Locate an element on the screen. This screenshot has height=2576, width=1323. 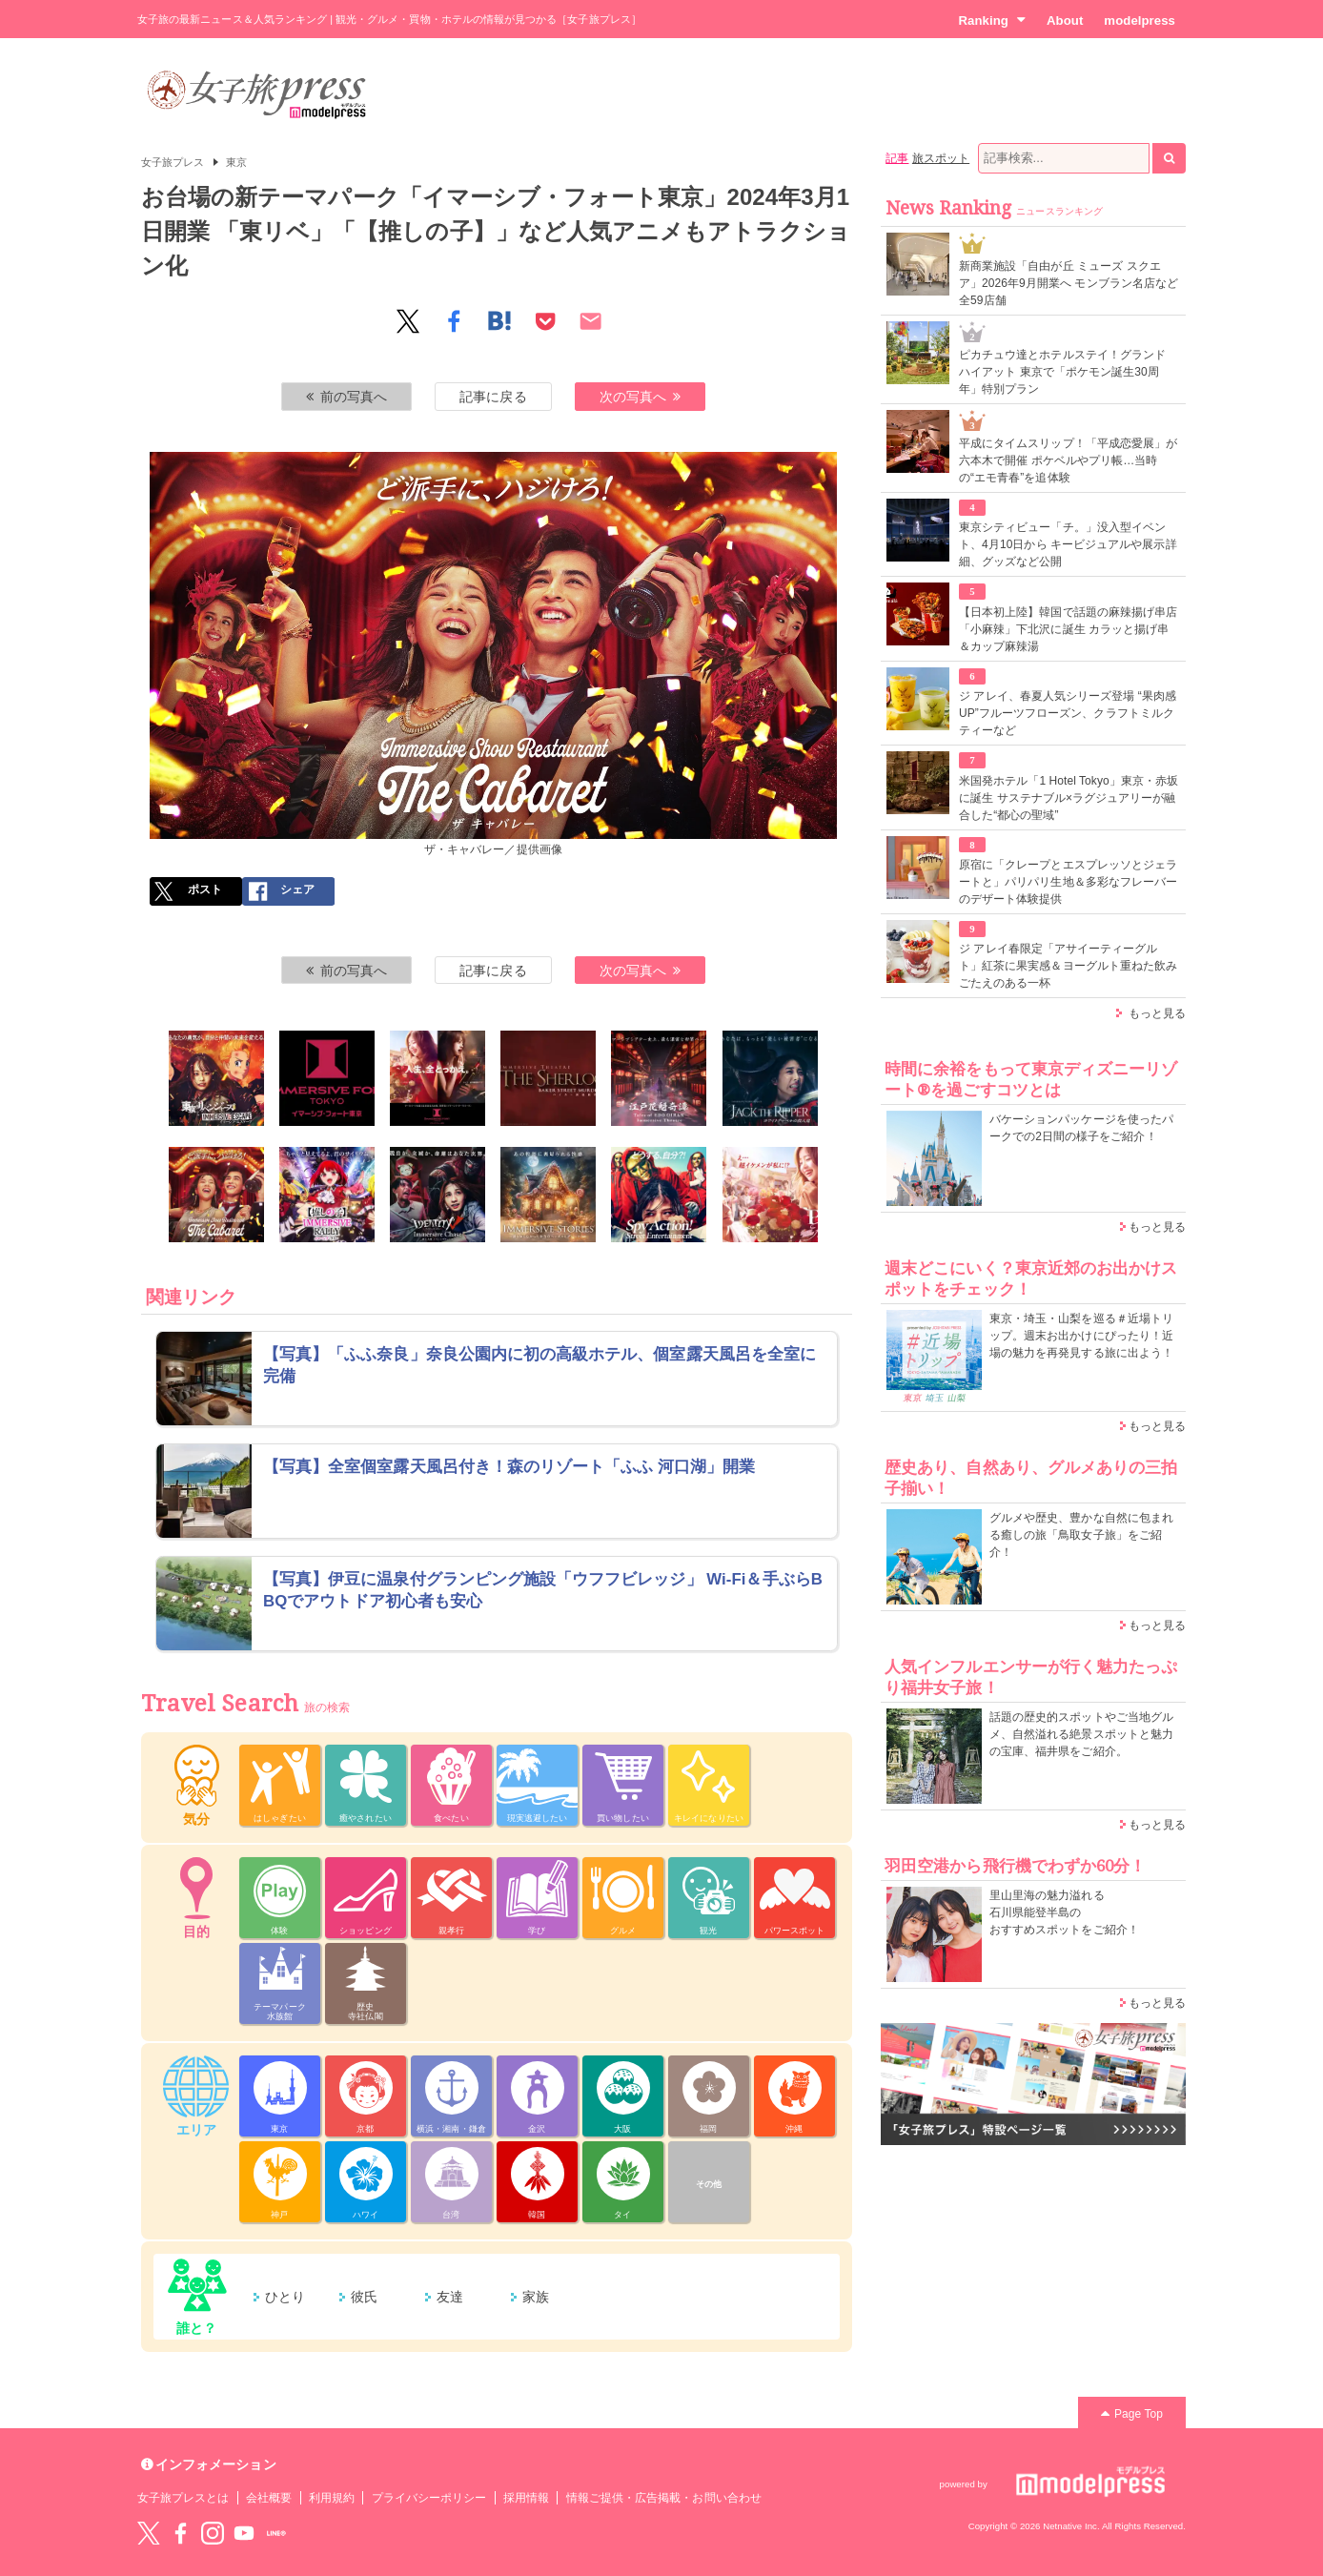
女子旅プレスとは is located at coordinates (183, 2497).